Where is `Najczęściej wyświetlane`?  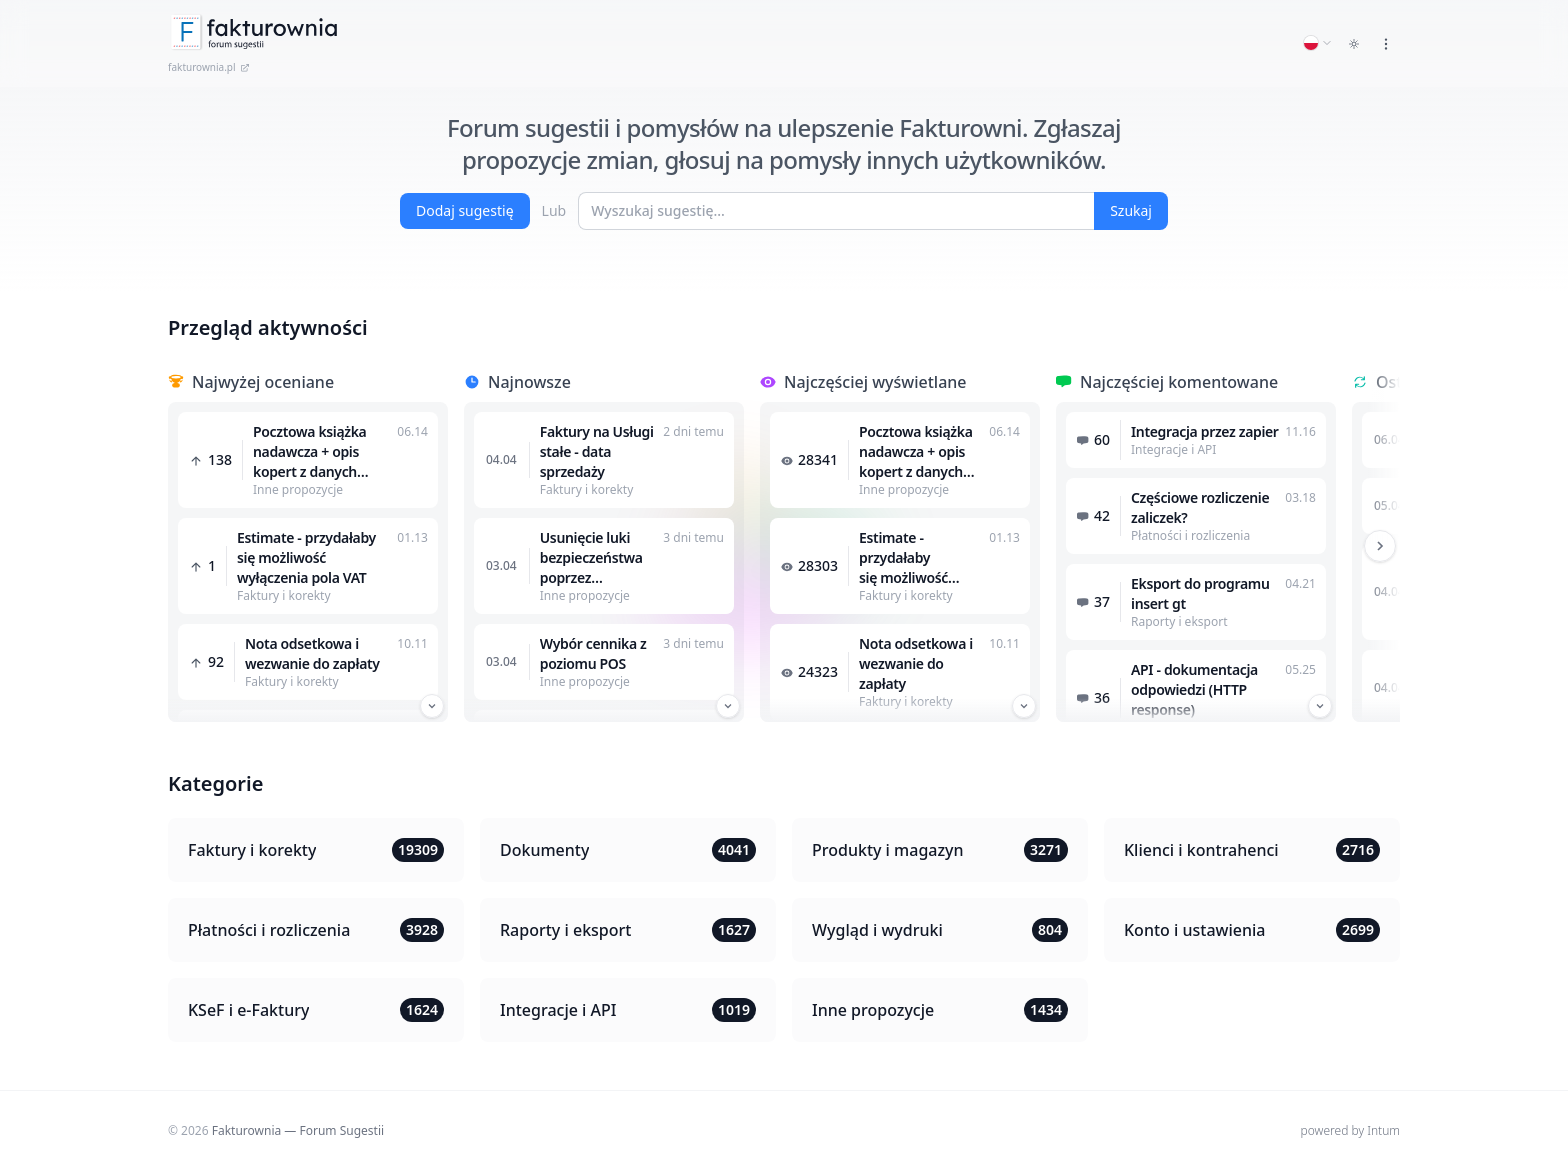 Najczęściej wyświetlane is located at coordinates (875, 382).